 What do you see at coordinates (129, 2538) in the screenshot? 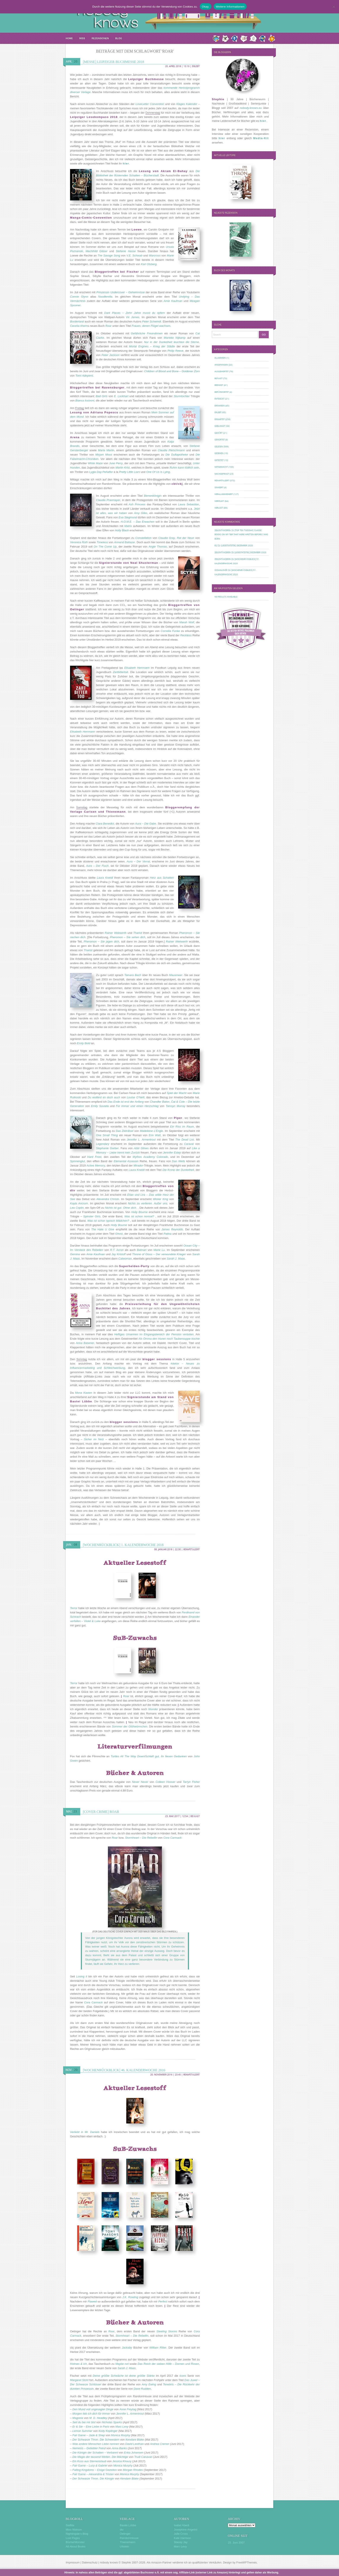
I see `RandomHouse` at bounding box center [129, 2538].